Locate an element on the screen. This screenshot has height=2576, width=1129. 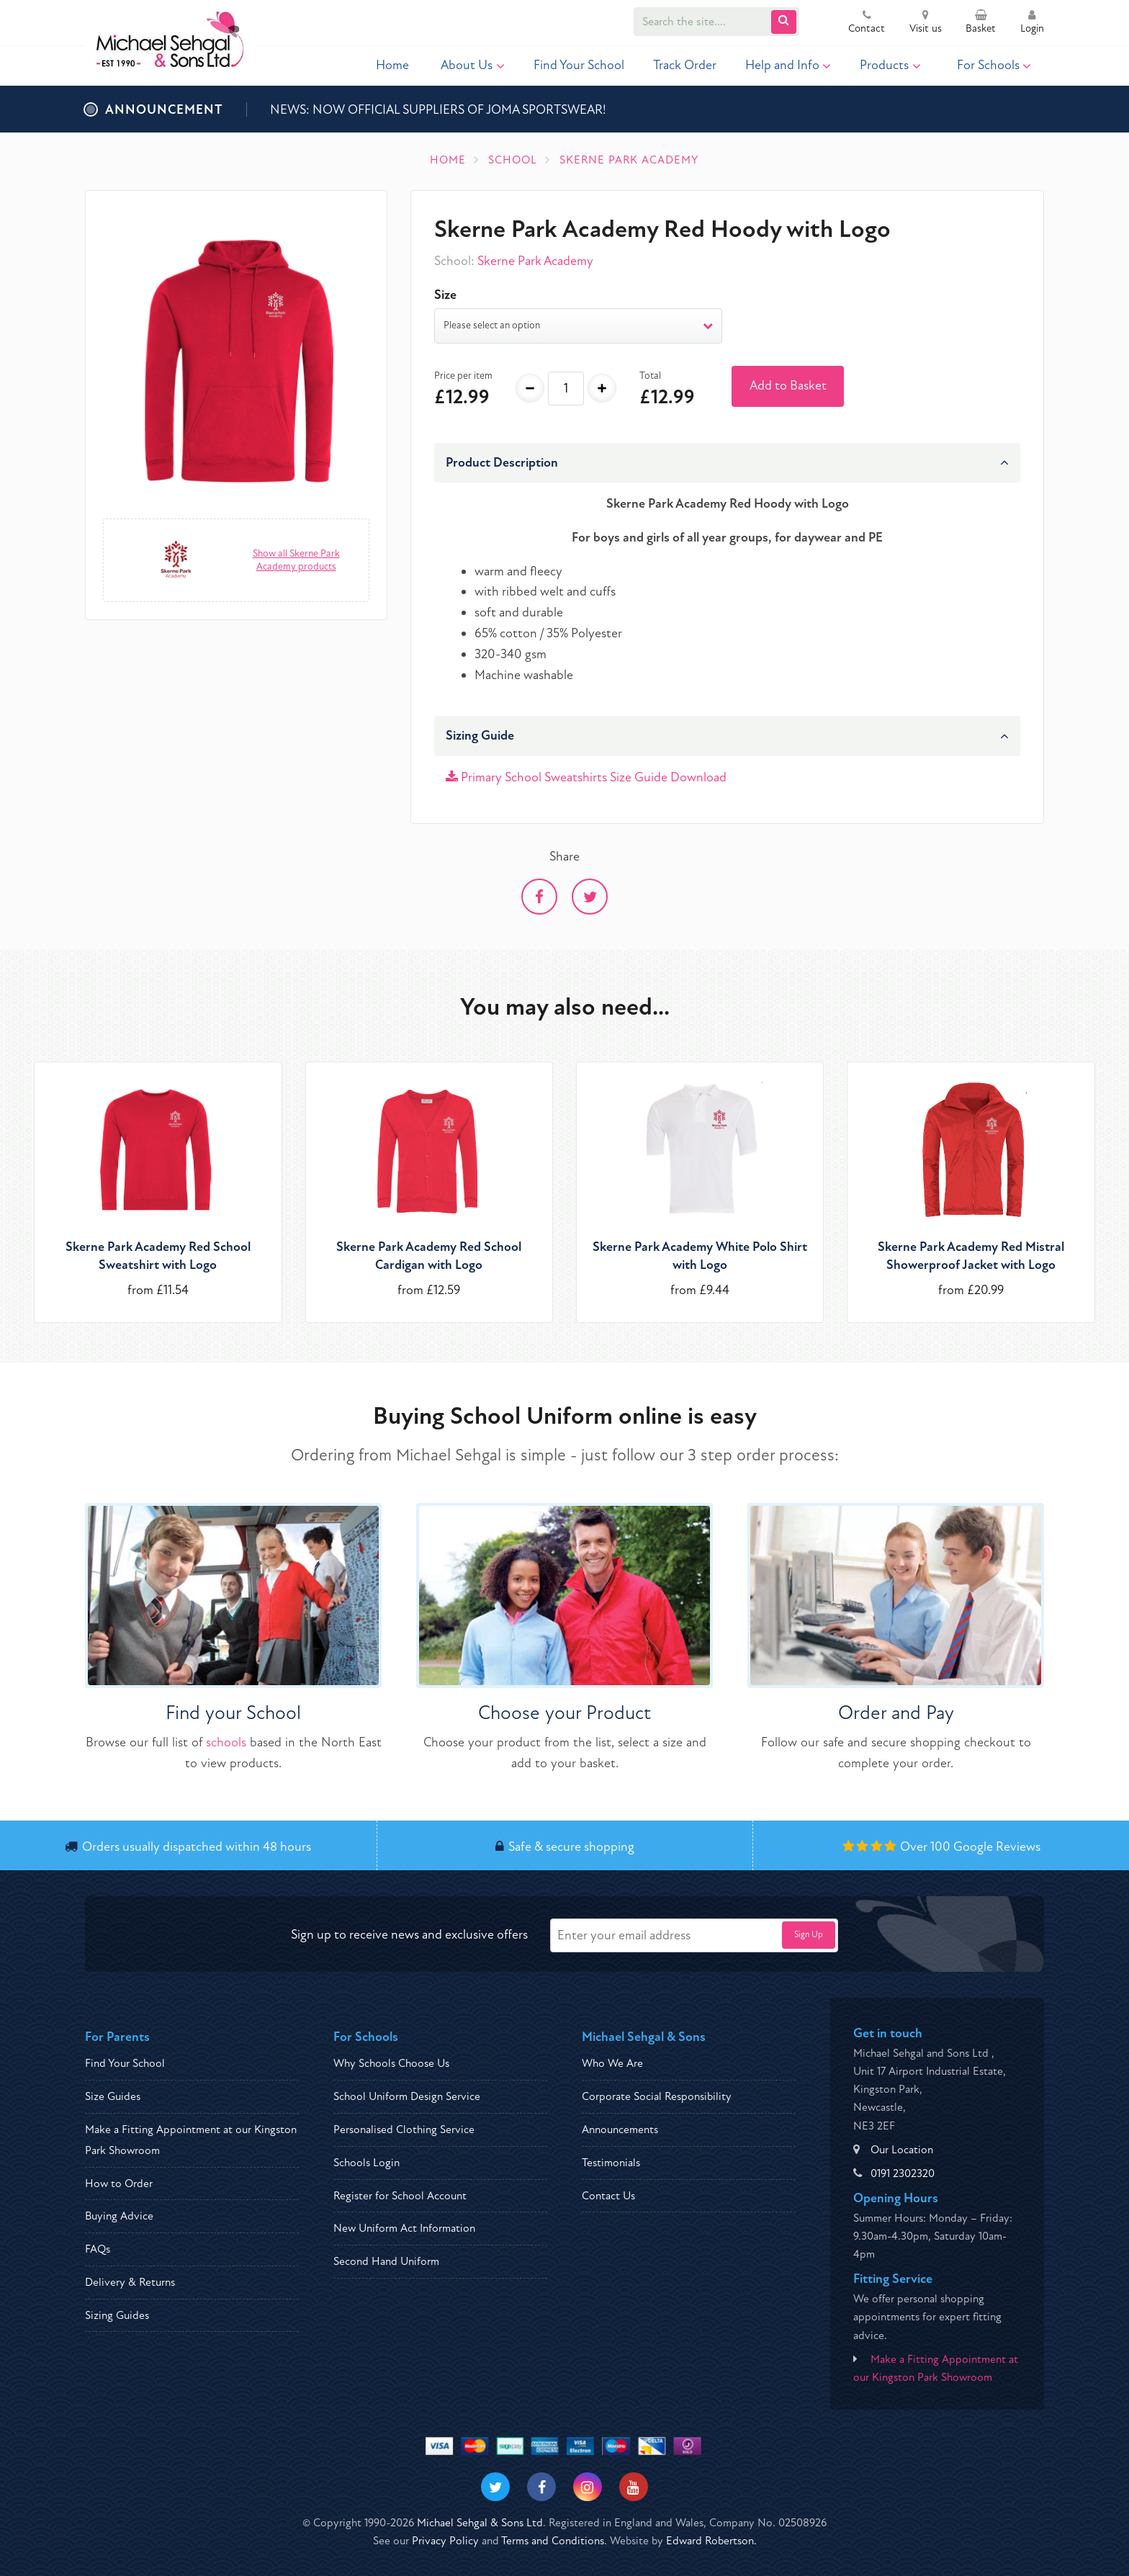
Home is located at coordinates (392, 65).